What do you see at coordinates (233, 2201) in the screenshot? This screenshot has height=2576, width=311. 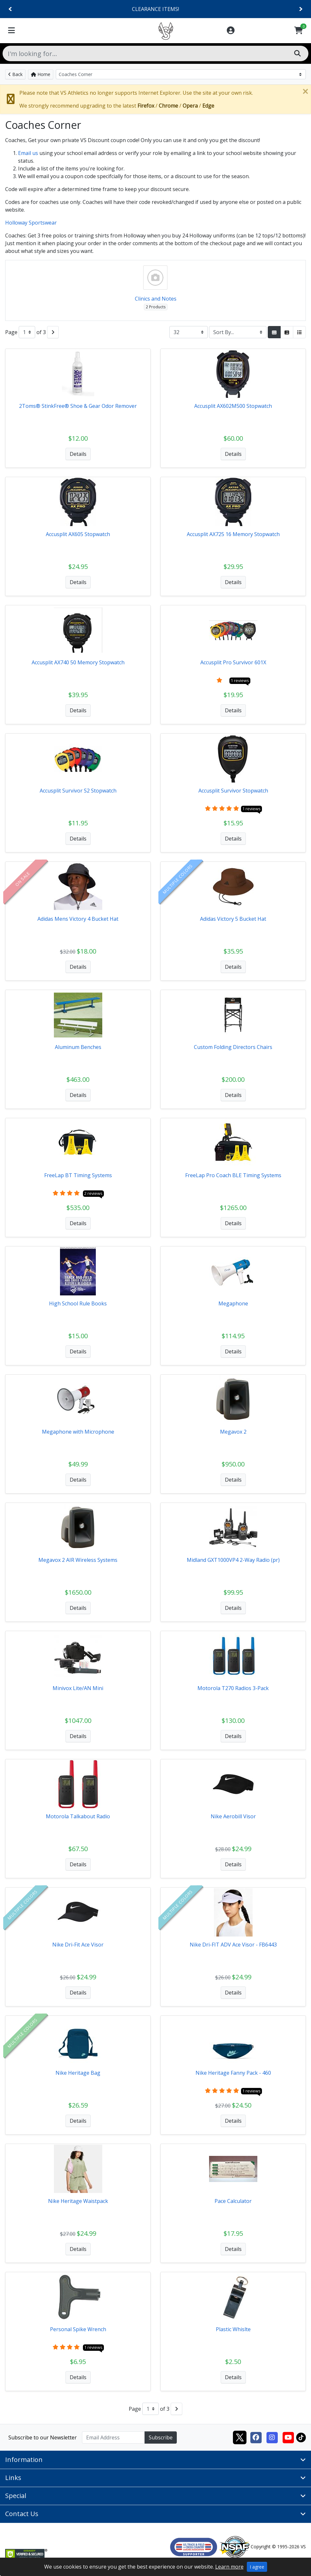 I see `Pace Calculator` at bounding box center [233, 2201].